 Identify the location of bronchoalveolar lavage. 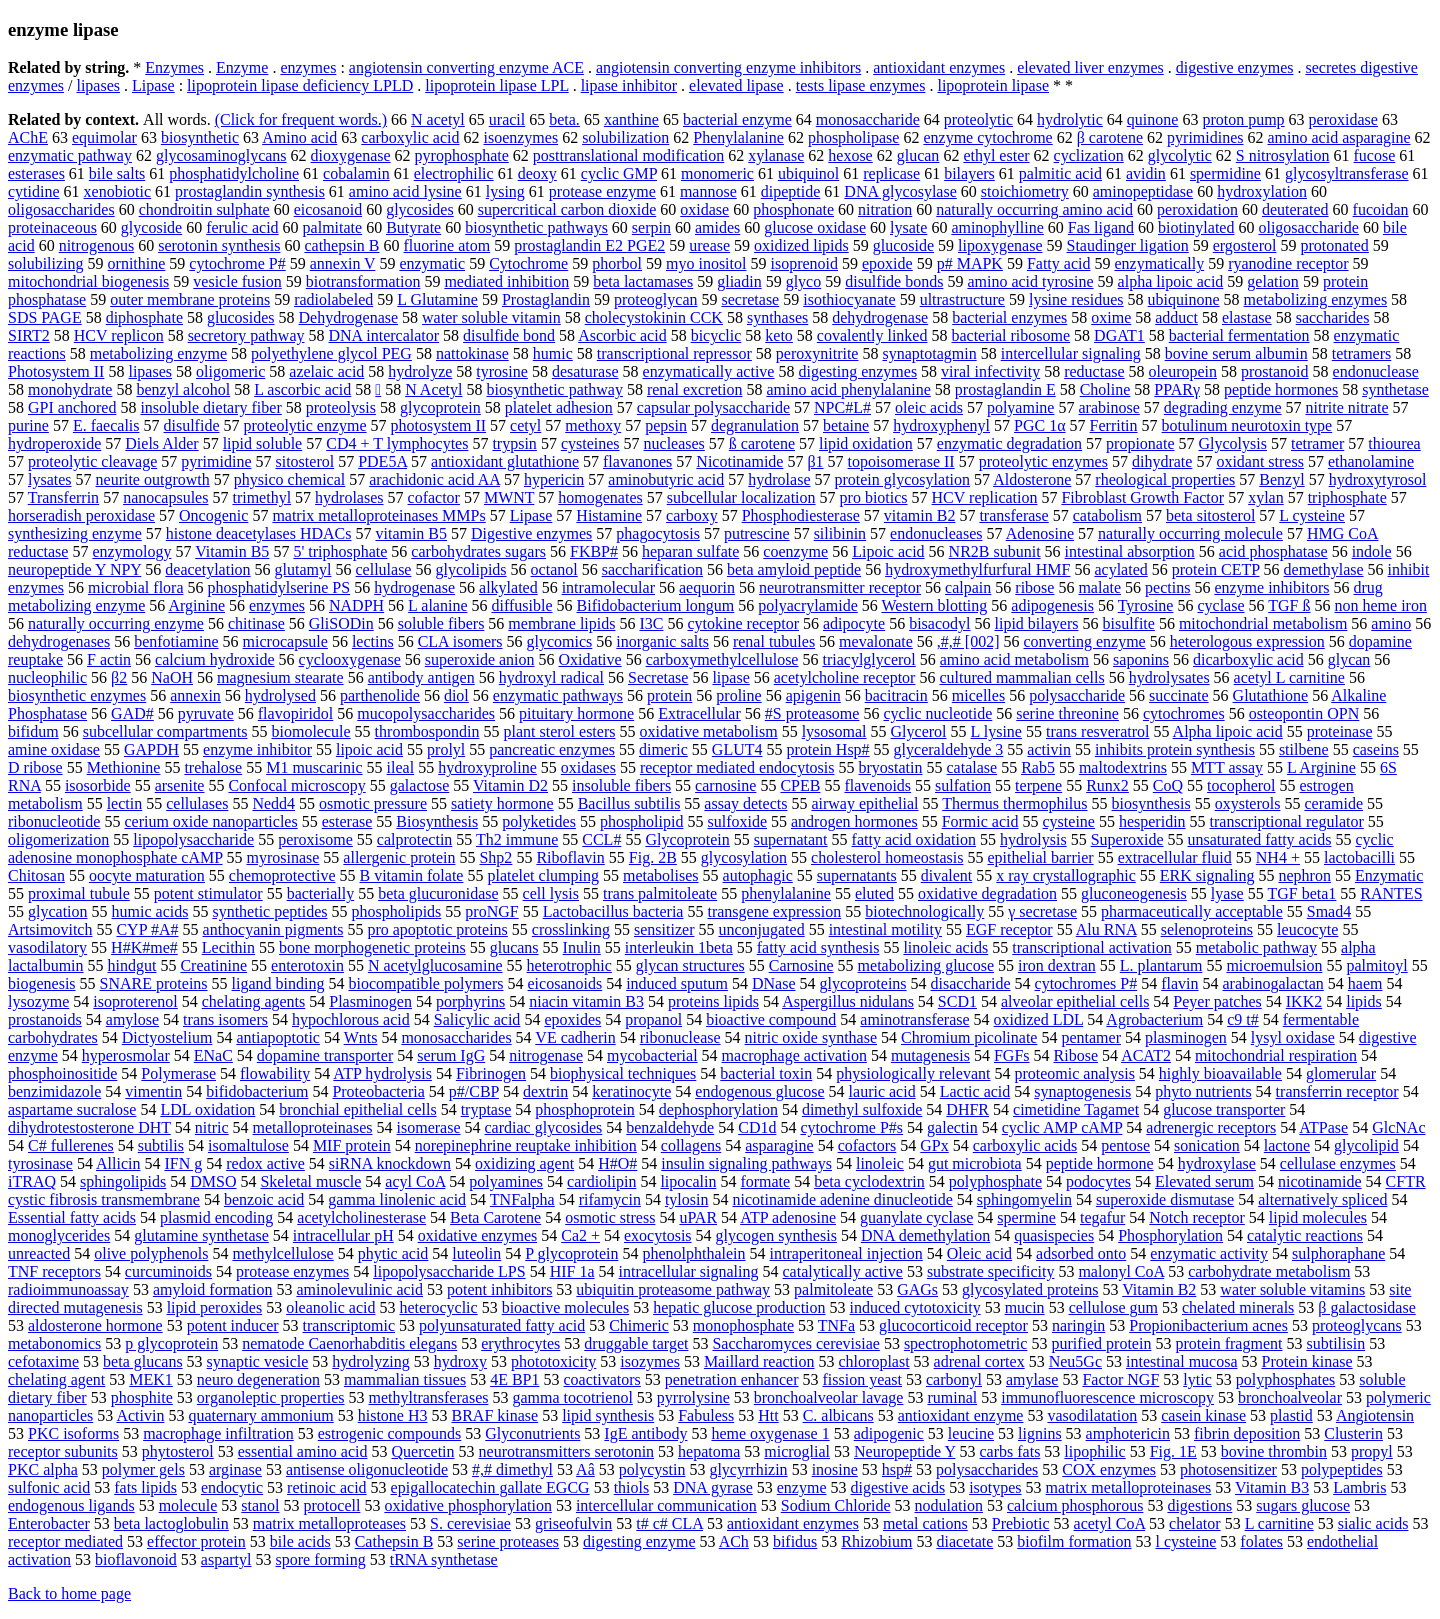
(829, 1397).